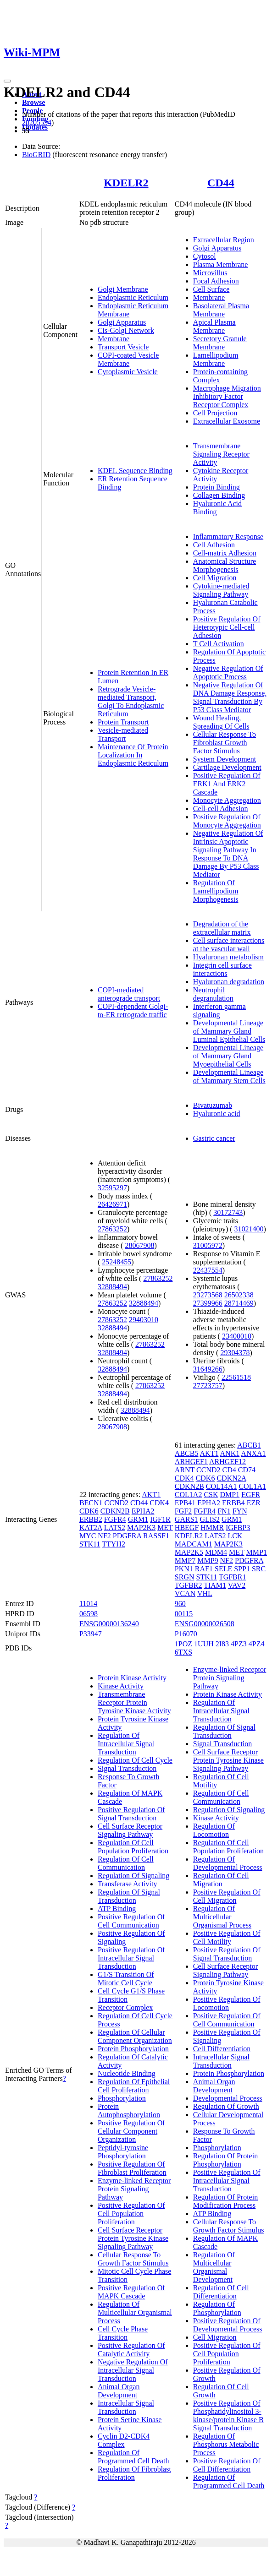 The height and width of the screenshot is (2576, 272). I want to click on CD4, so click(229, 1470).